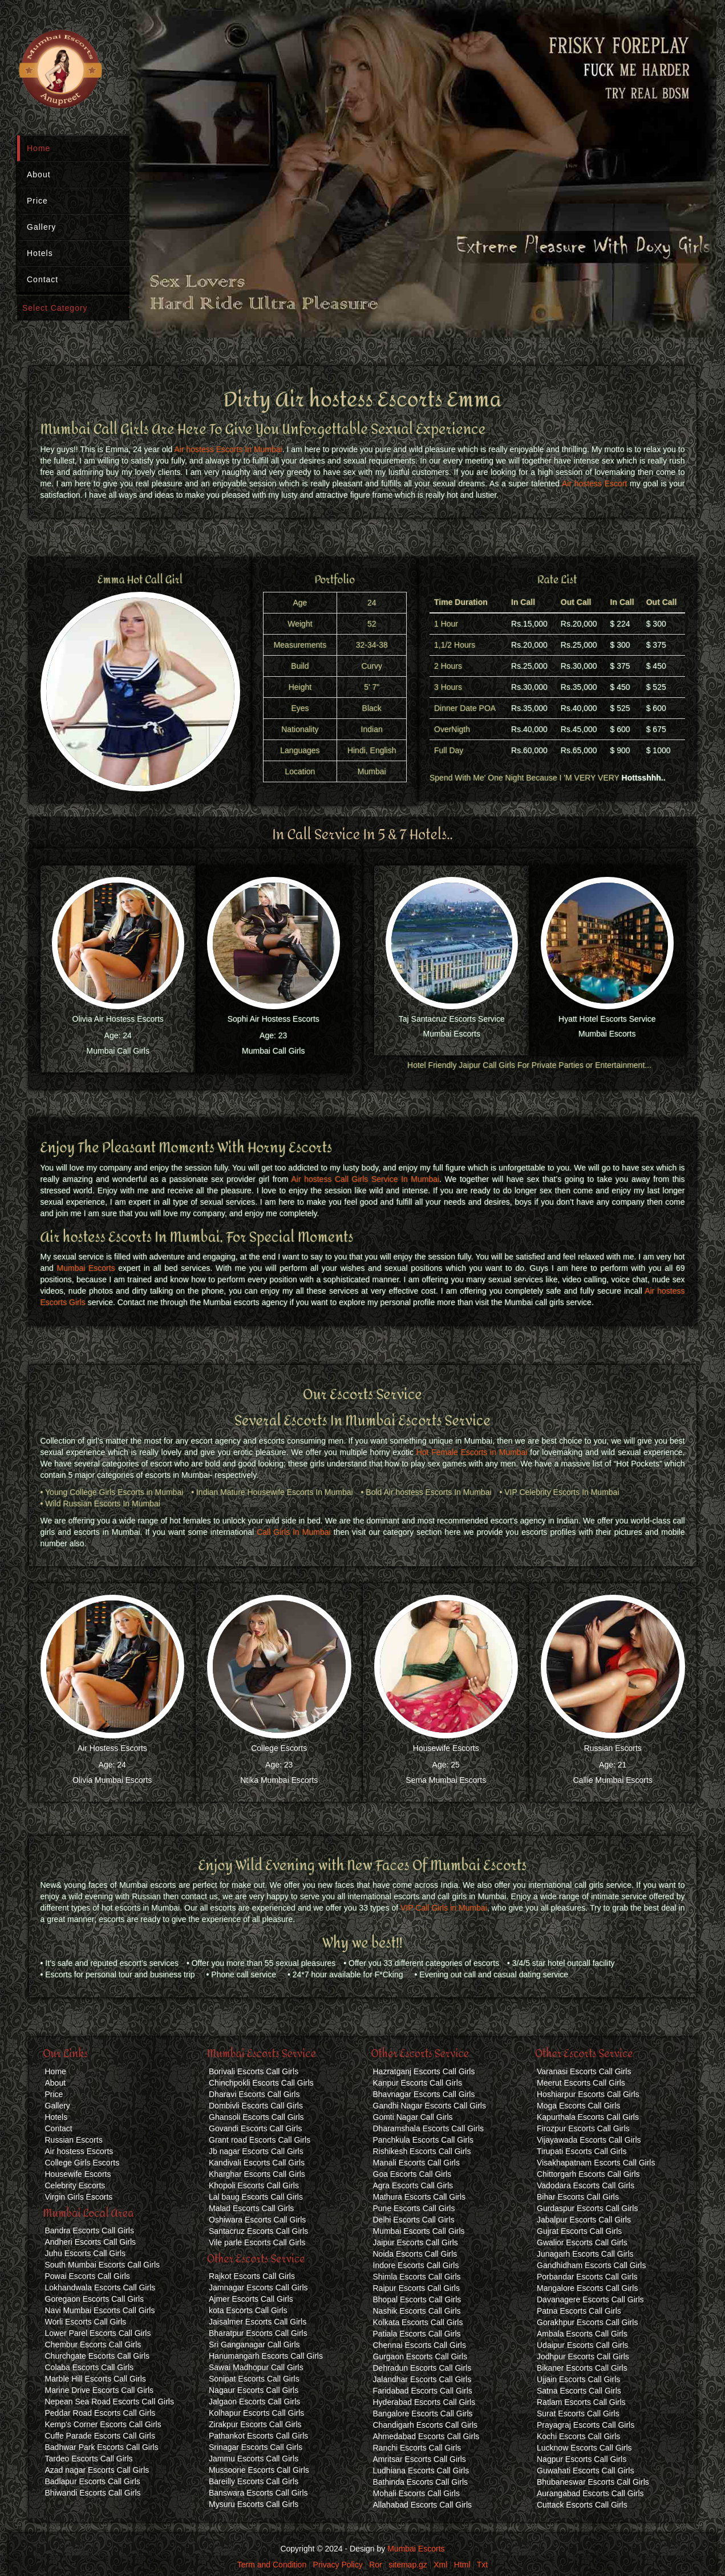 The width and height of the screenshot is (725, 2576). I want to click on Jb nagar Escorts Call Girls, so click(256, 2151).